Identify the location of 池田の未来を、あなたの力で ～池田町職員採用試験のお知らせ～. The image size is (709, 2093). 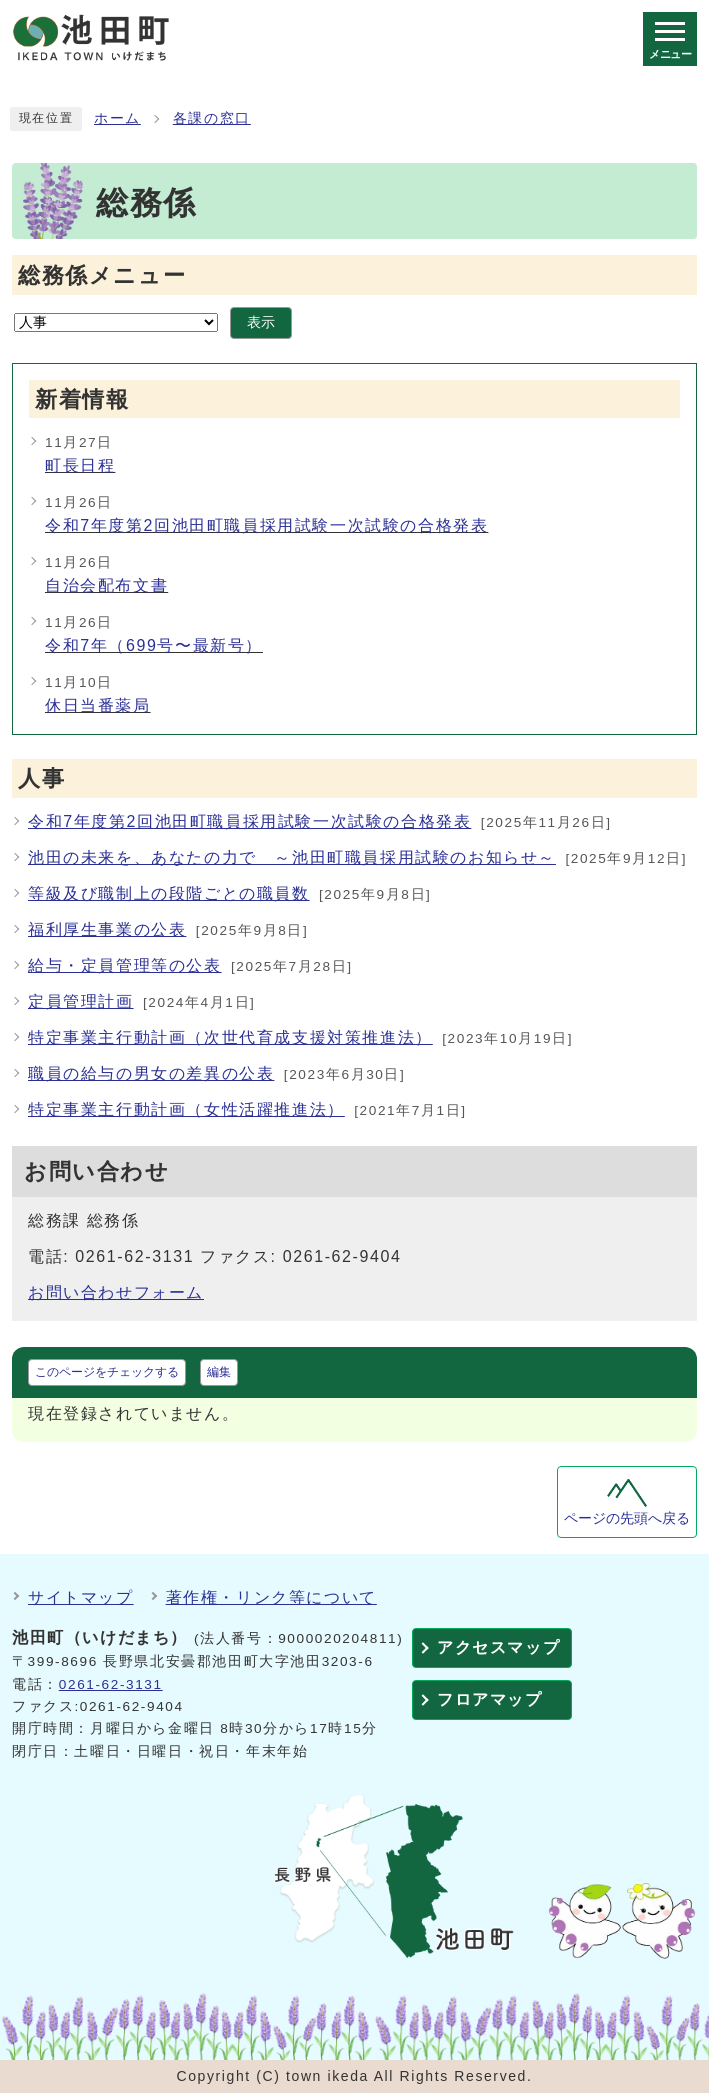
(292, 857).